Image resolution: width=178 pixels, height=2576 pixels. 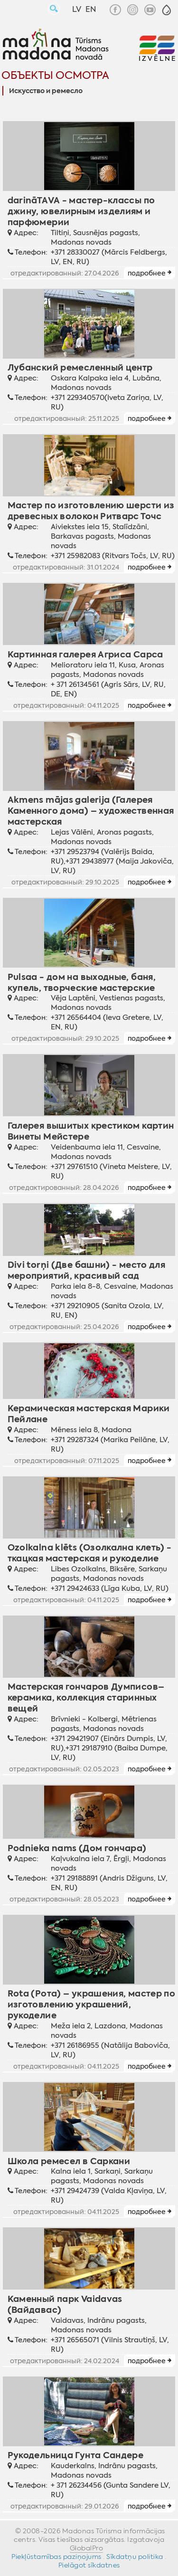 I want to click on Рукодельница Гунта Сандере, so click(x=76, y=2455).